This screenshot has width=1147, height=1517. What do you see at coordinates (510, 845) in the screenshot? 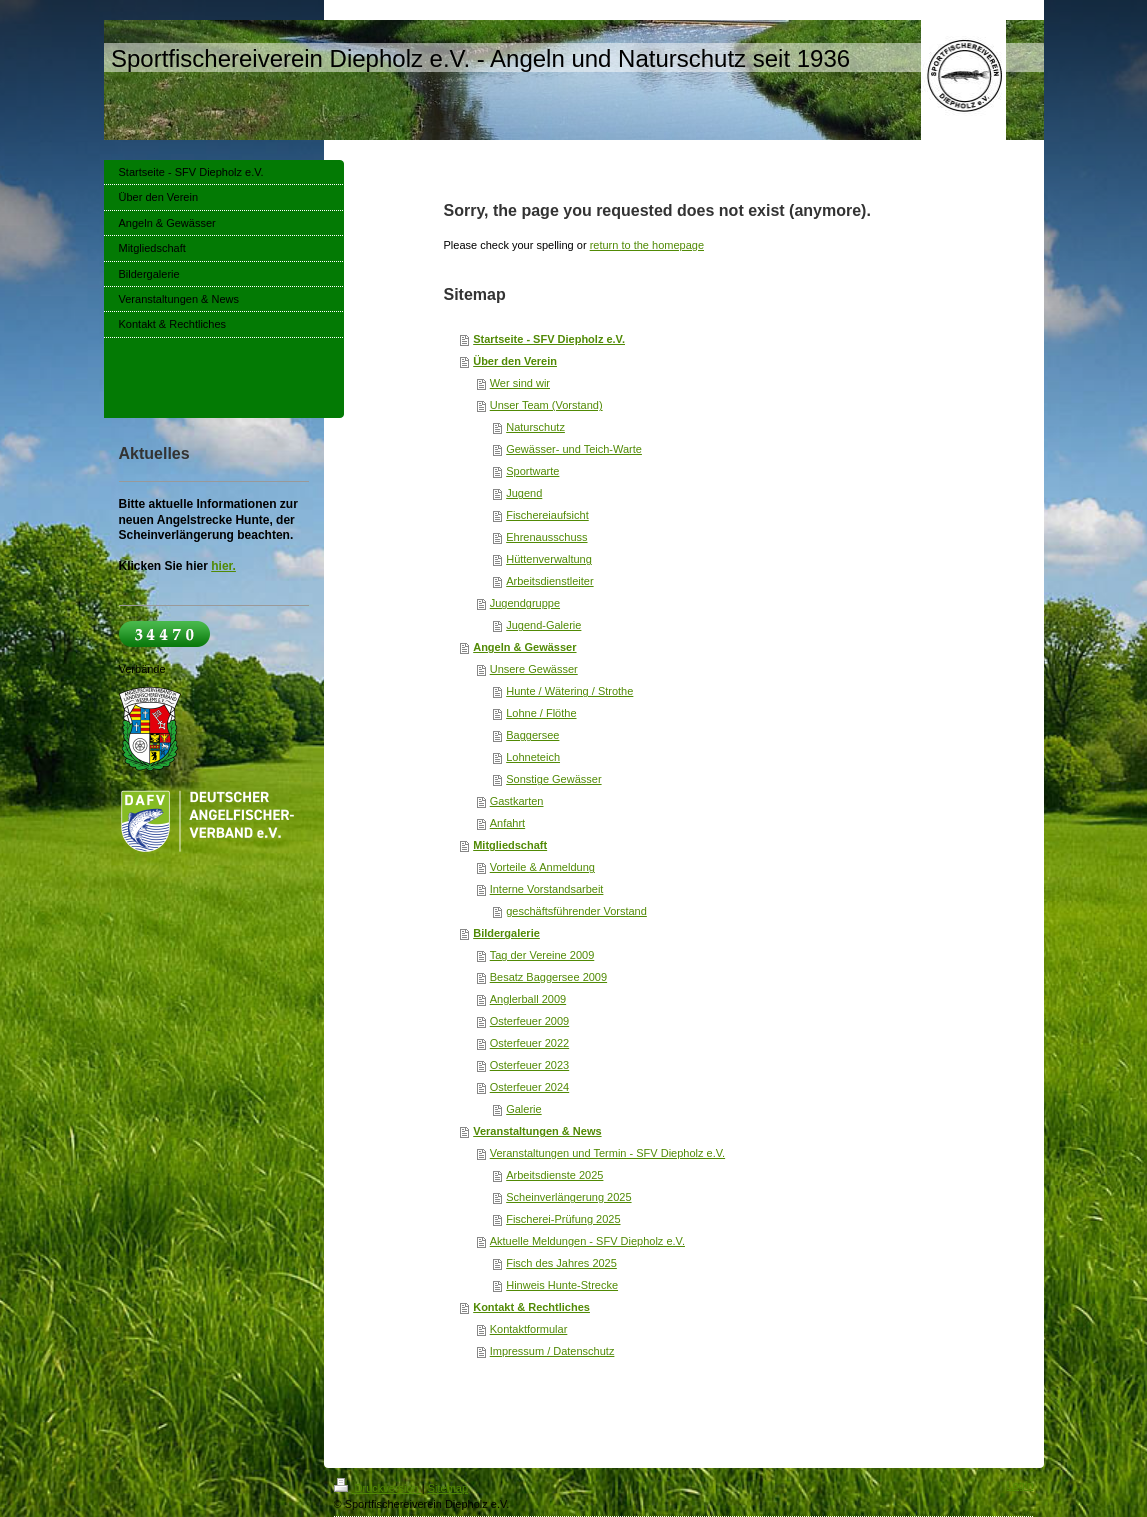
I see `Mitgliedschaft` at bounding box center [510, 845].